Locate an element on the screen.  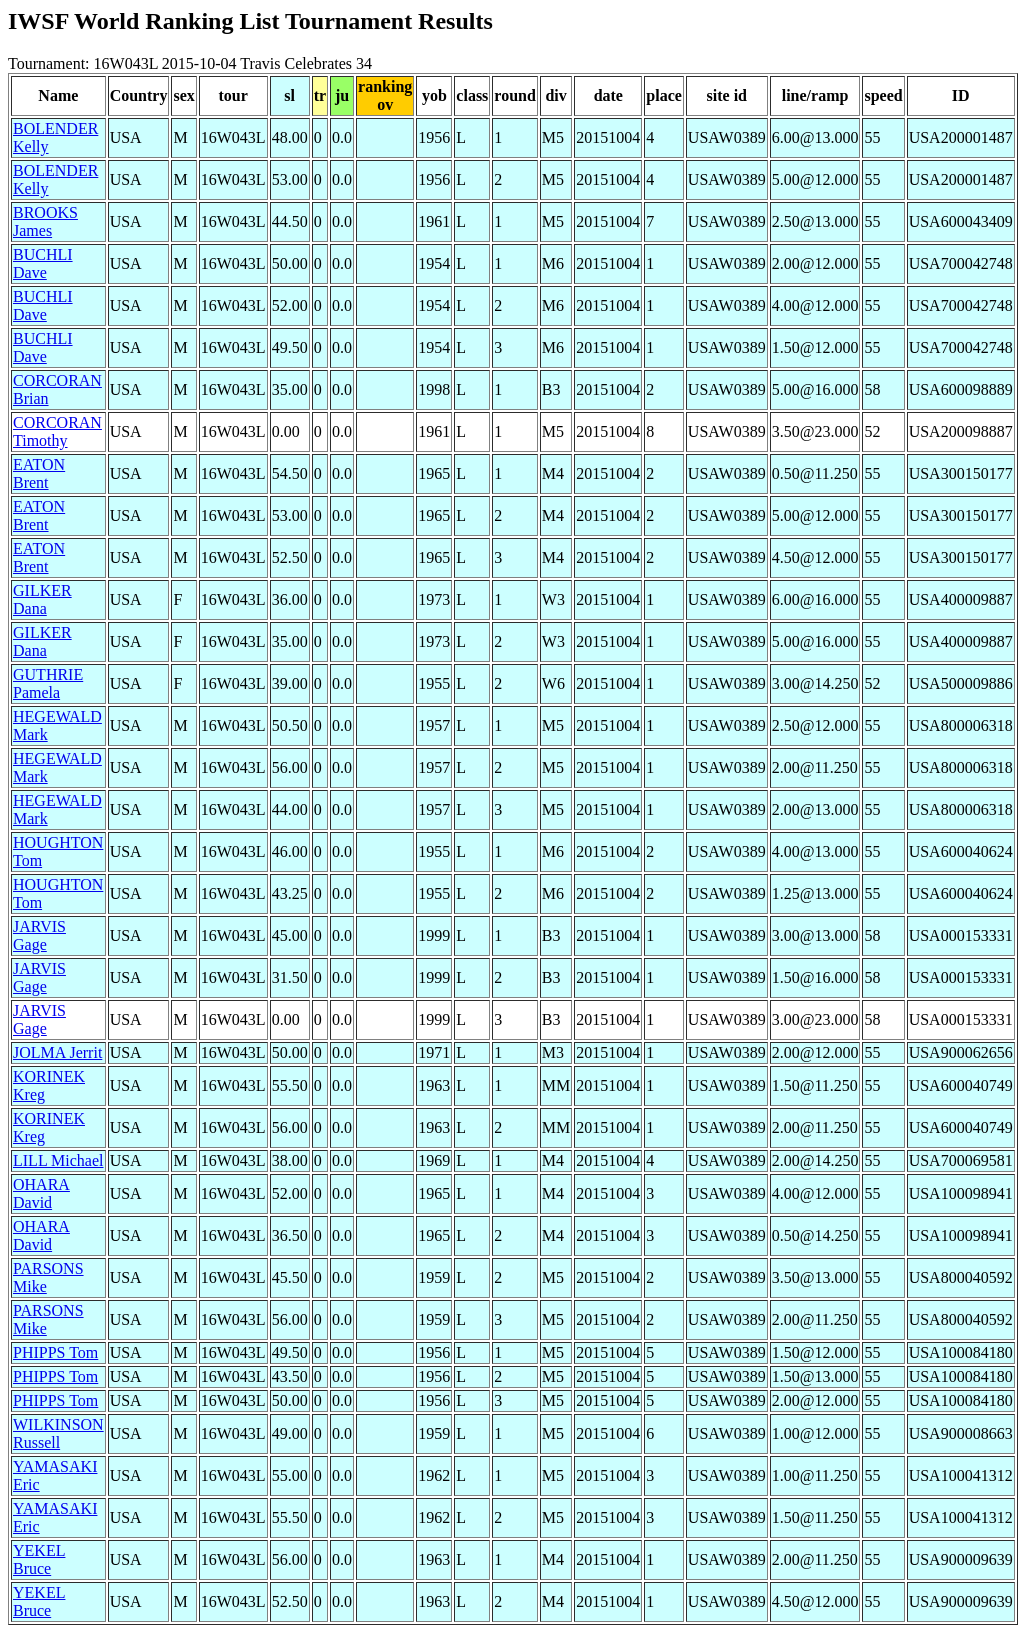
JOLMA Jerrit is located at coordinates (57, 1052).